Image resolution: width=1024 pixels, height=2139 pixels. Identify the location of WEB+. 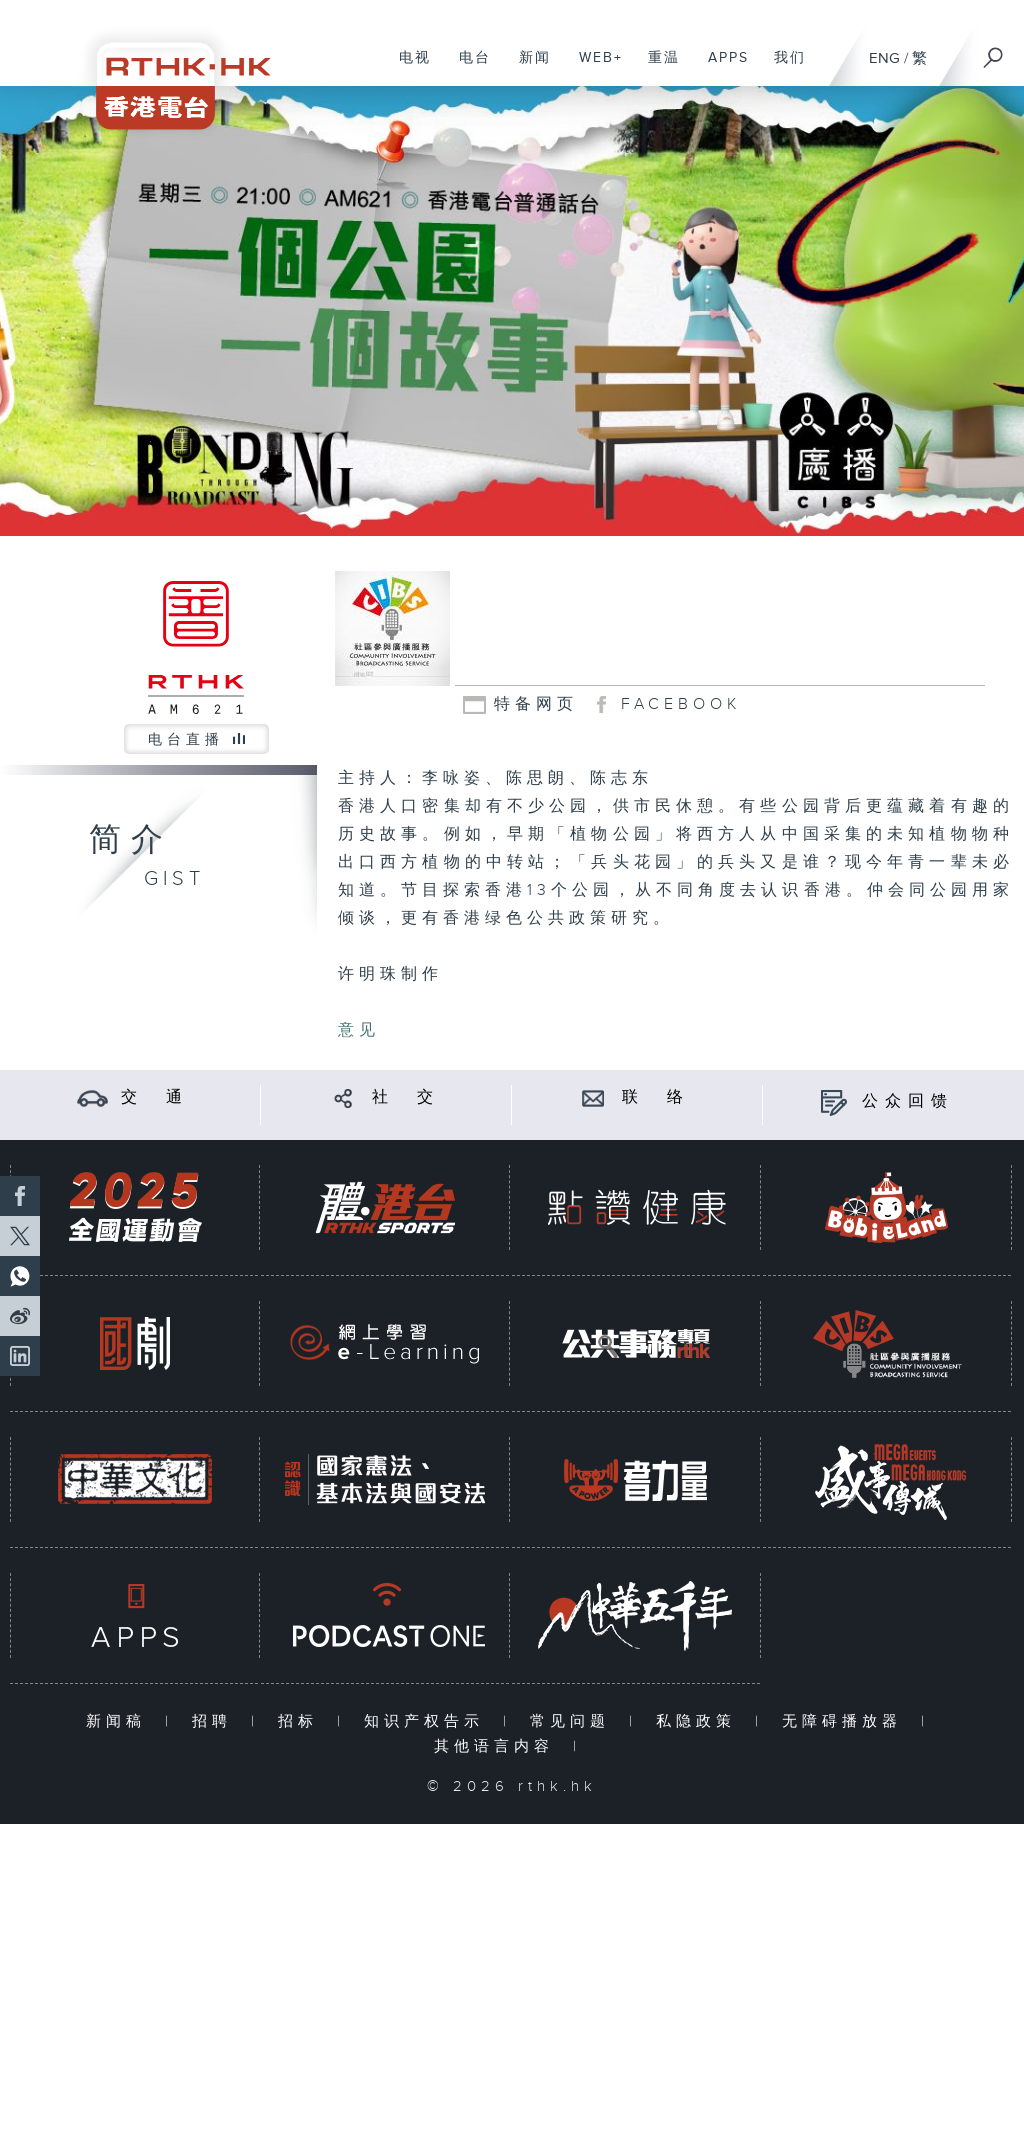
(593, 68).